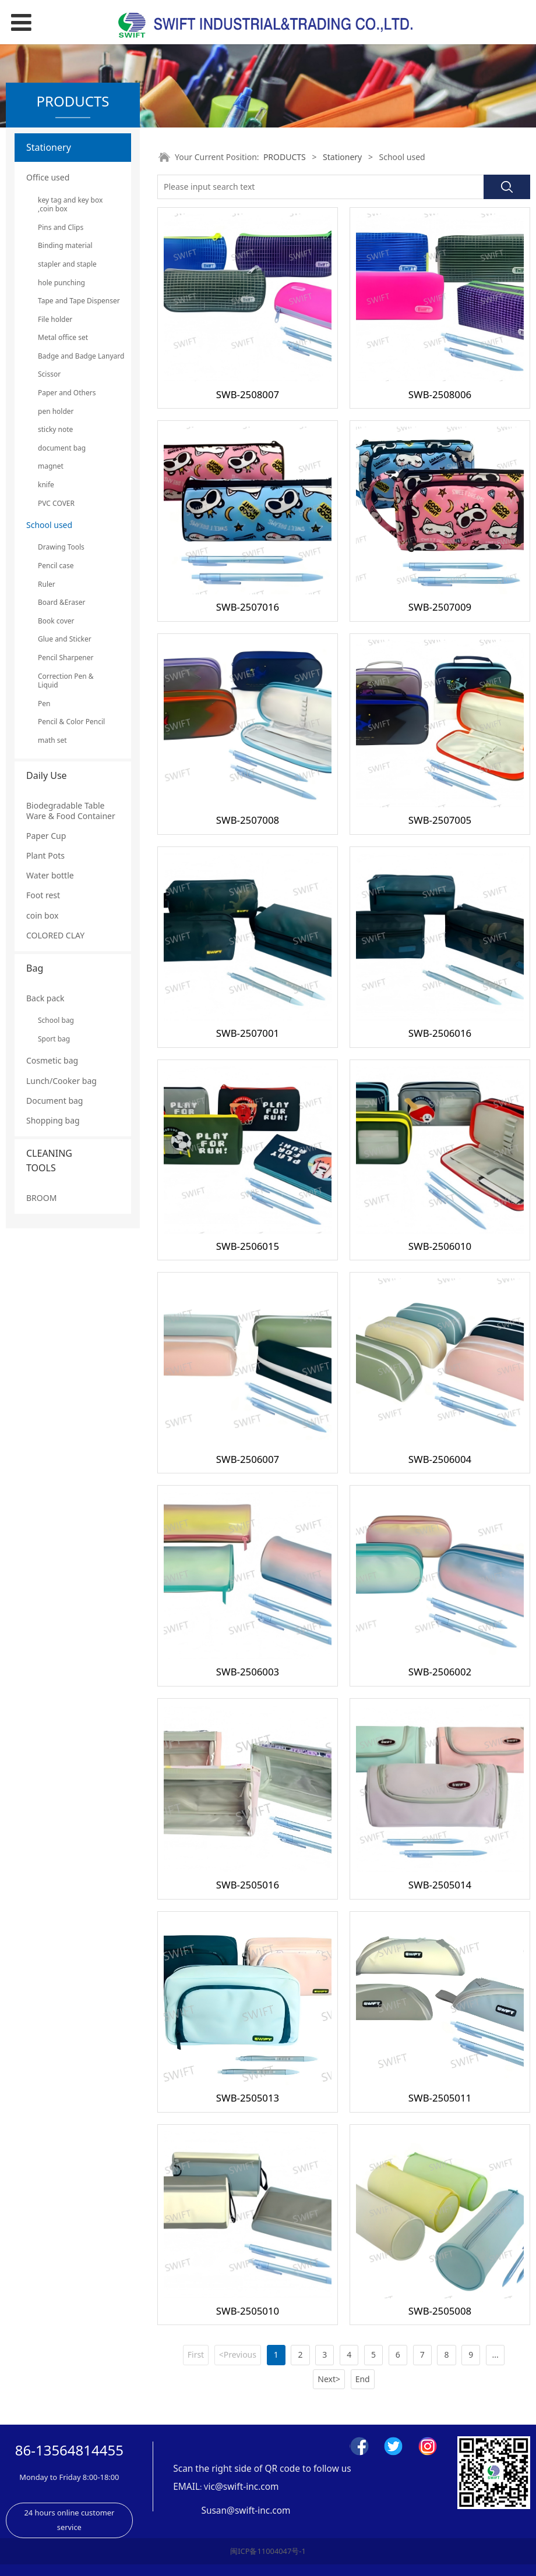 This screenshot has width=536, height=2576. Describe the element at coordinates (52, 740) in the screenshot. I see `math set` at that location.